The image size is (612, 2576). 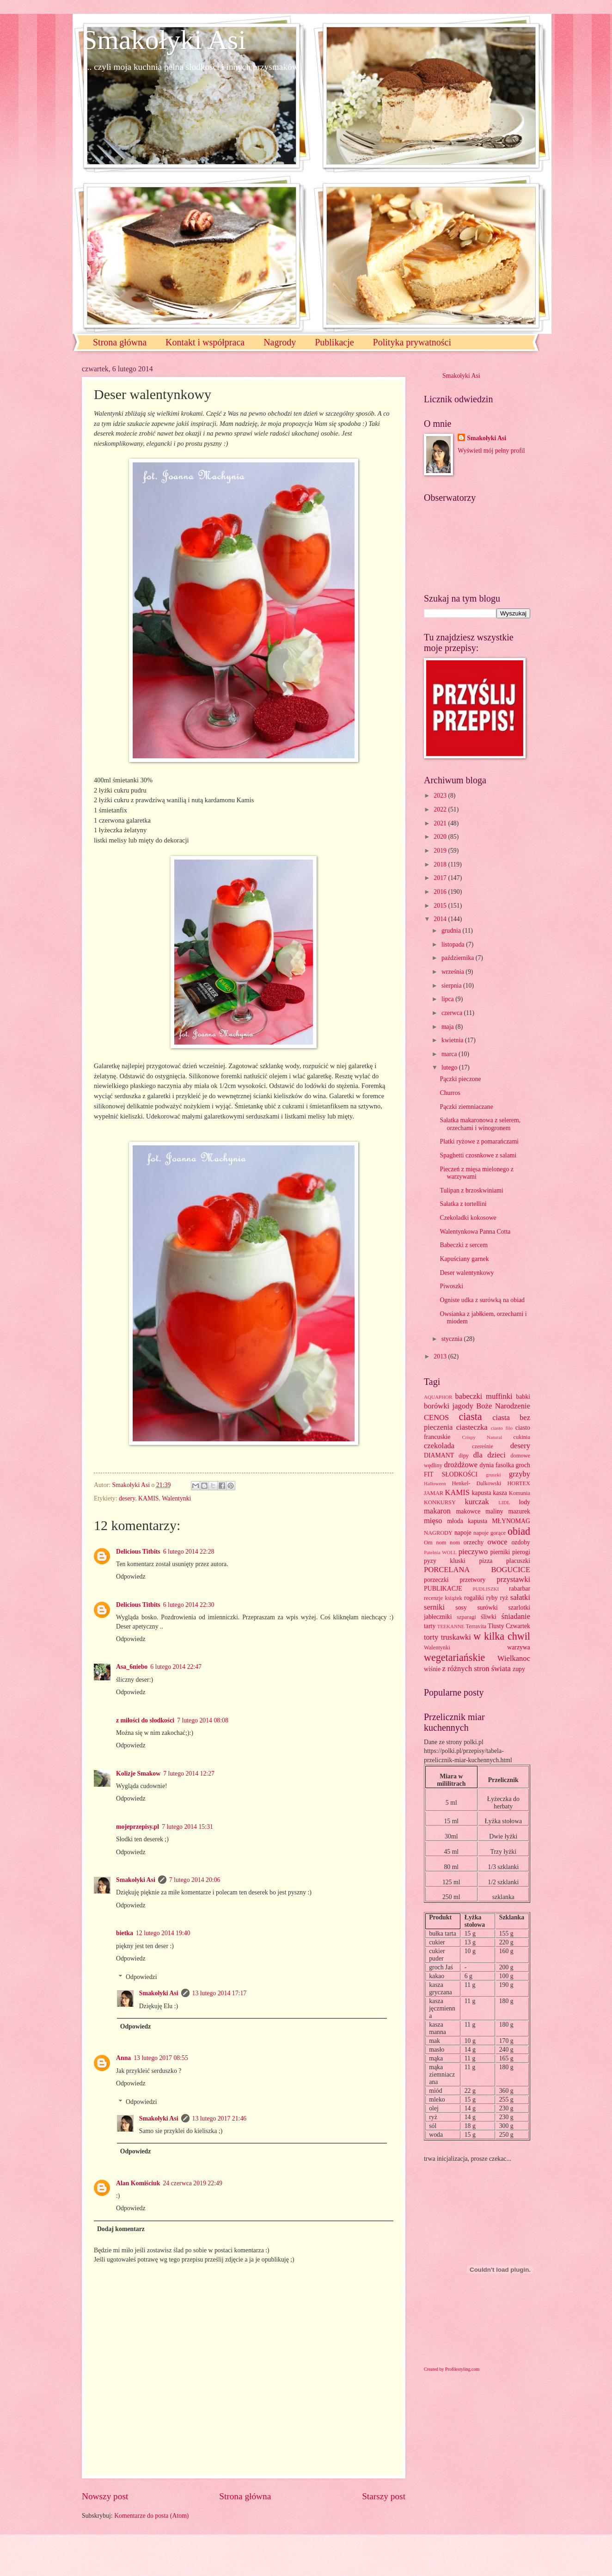 I want to click on Tłusty Czwartek, so click(x=509, y=1626).